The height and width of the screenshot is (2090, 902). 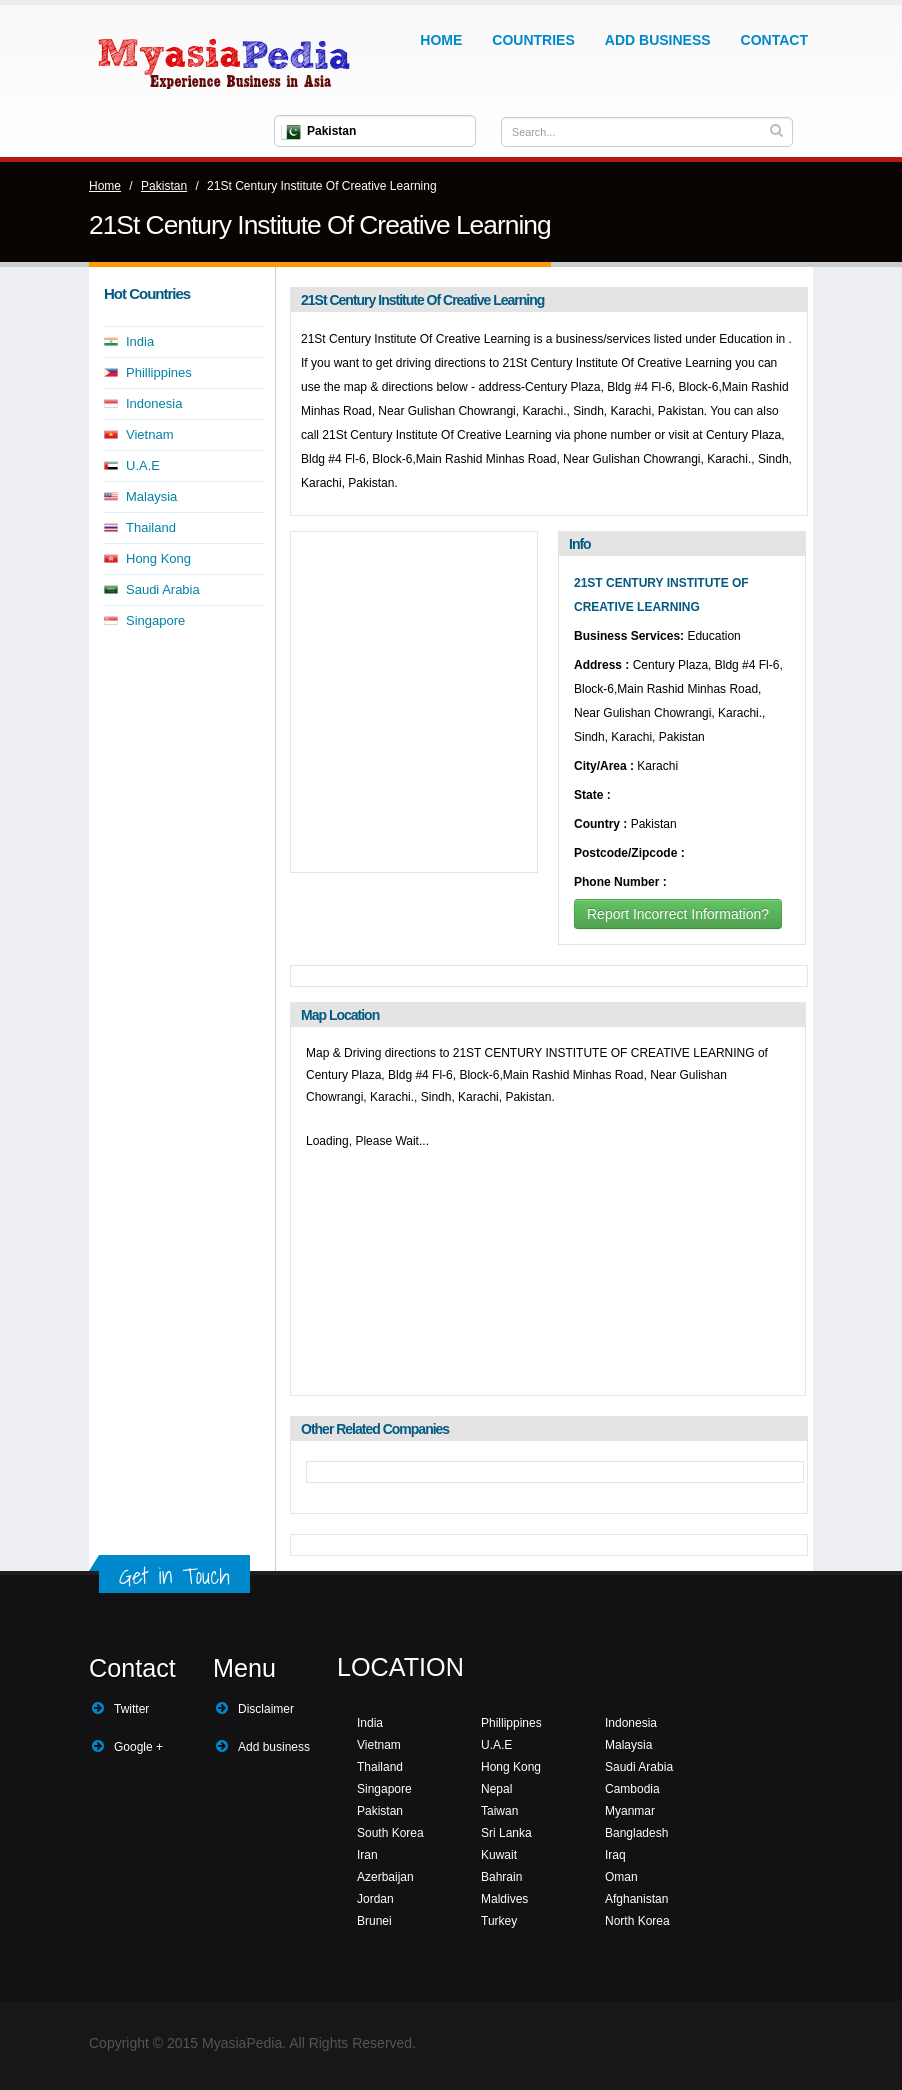 What do you see at coordinates (774, 40) in the screenshot?
I see `Contact` at bounding box center [774, 40].